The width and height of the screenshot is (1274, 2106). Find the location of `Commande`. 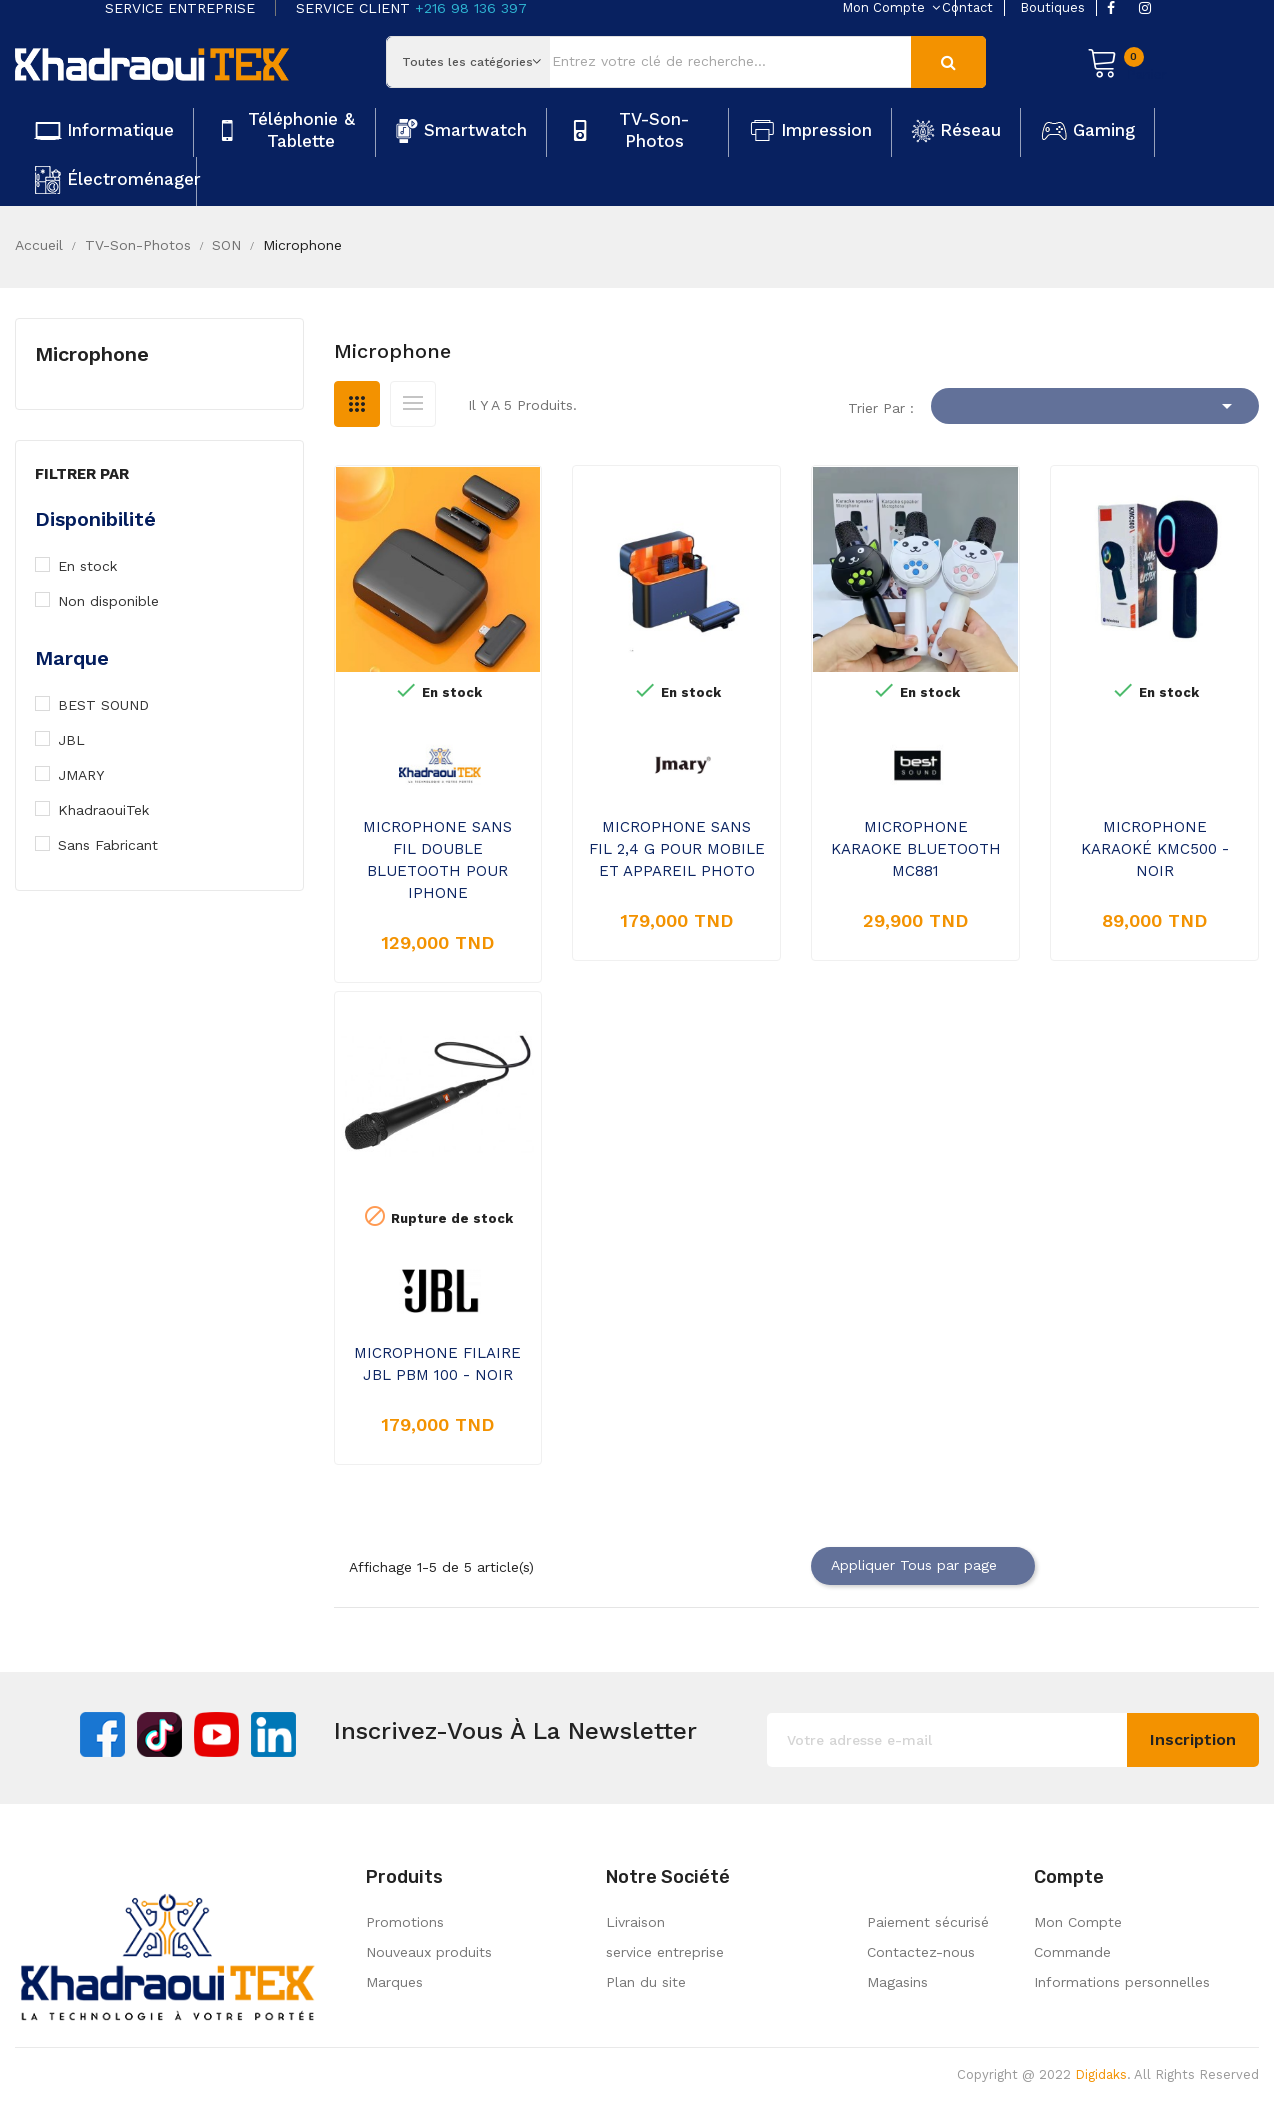

Commande is located at coordinates (1072, 1952).